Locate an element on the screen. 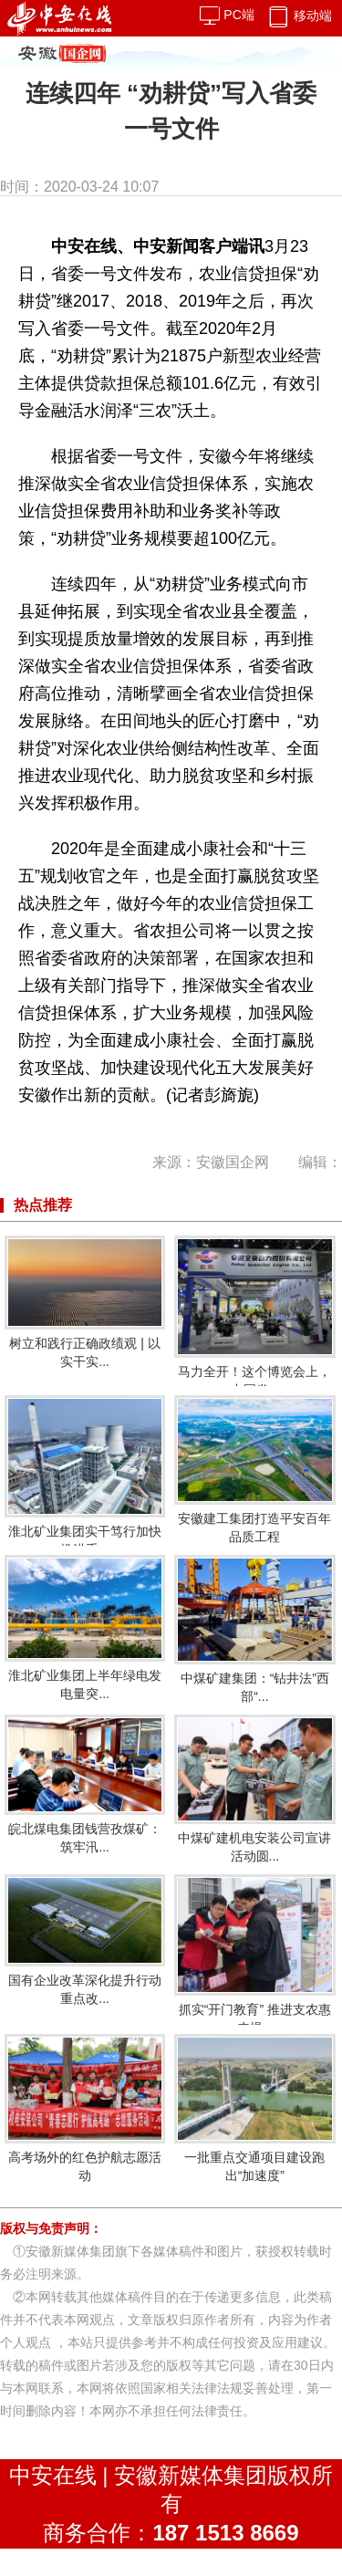  抓实“开门教育” 推进支农惠农提... is located at coordinates (254, 1954).